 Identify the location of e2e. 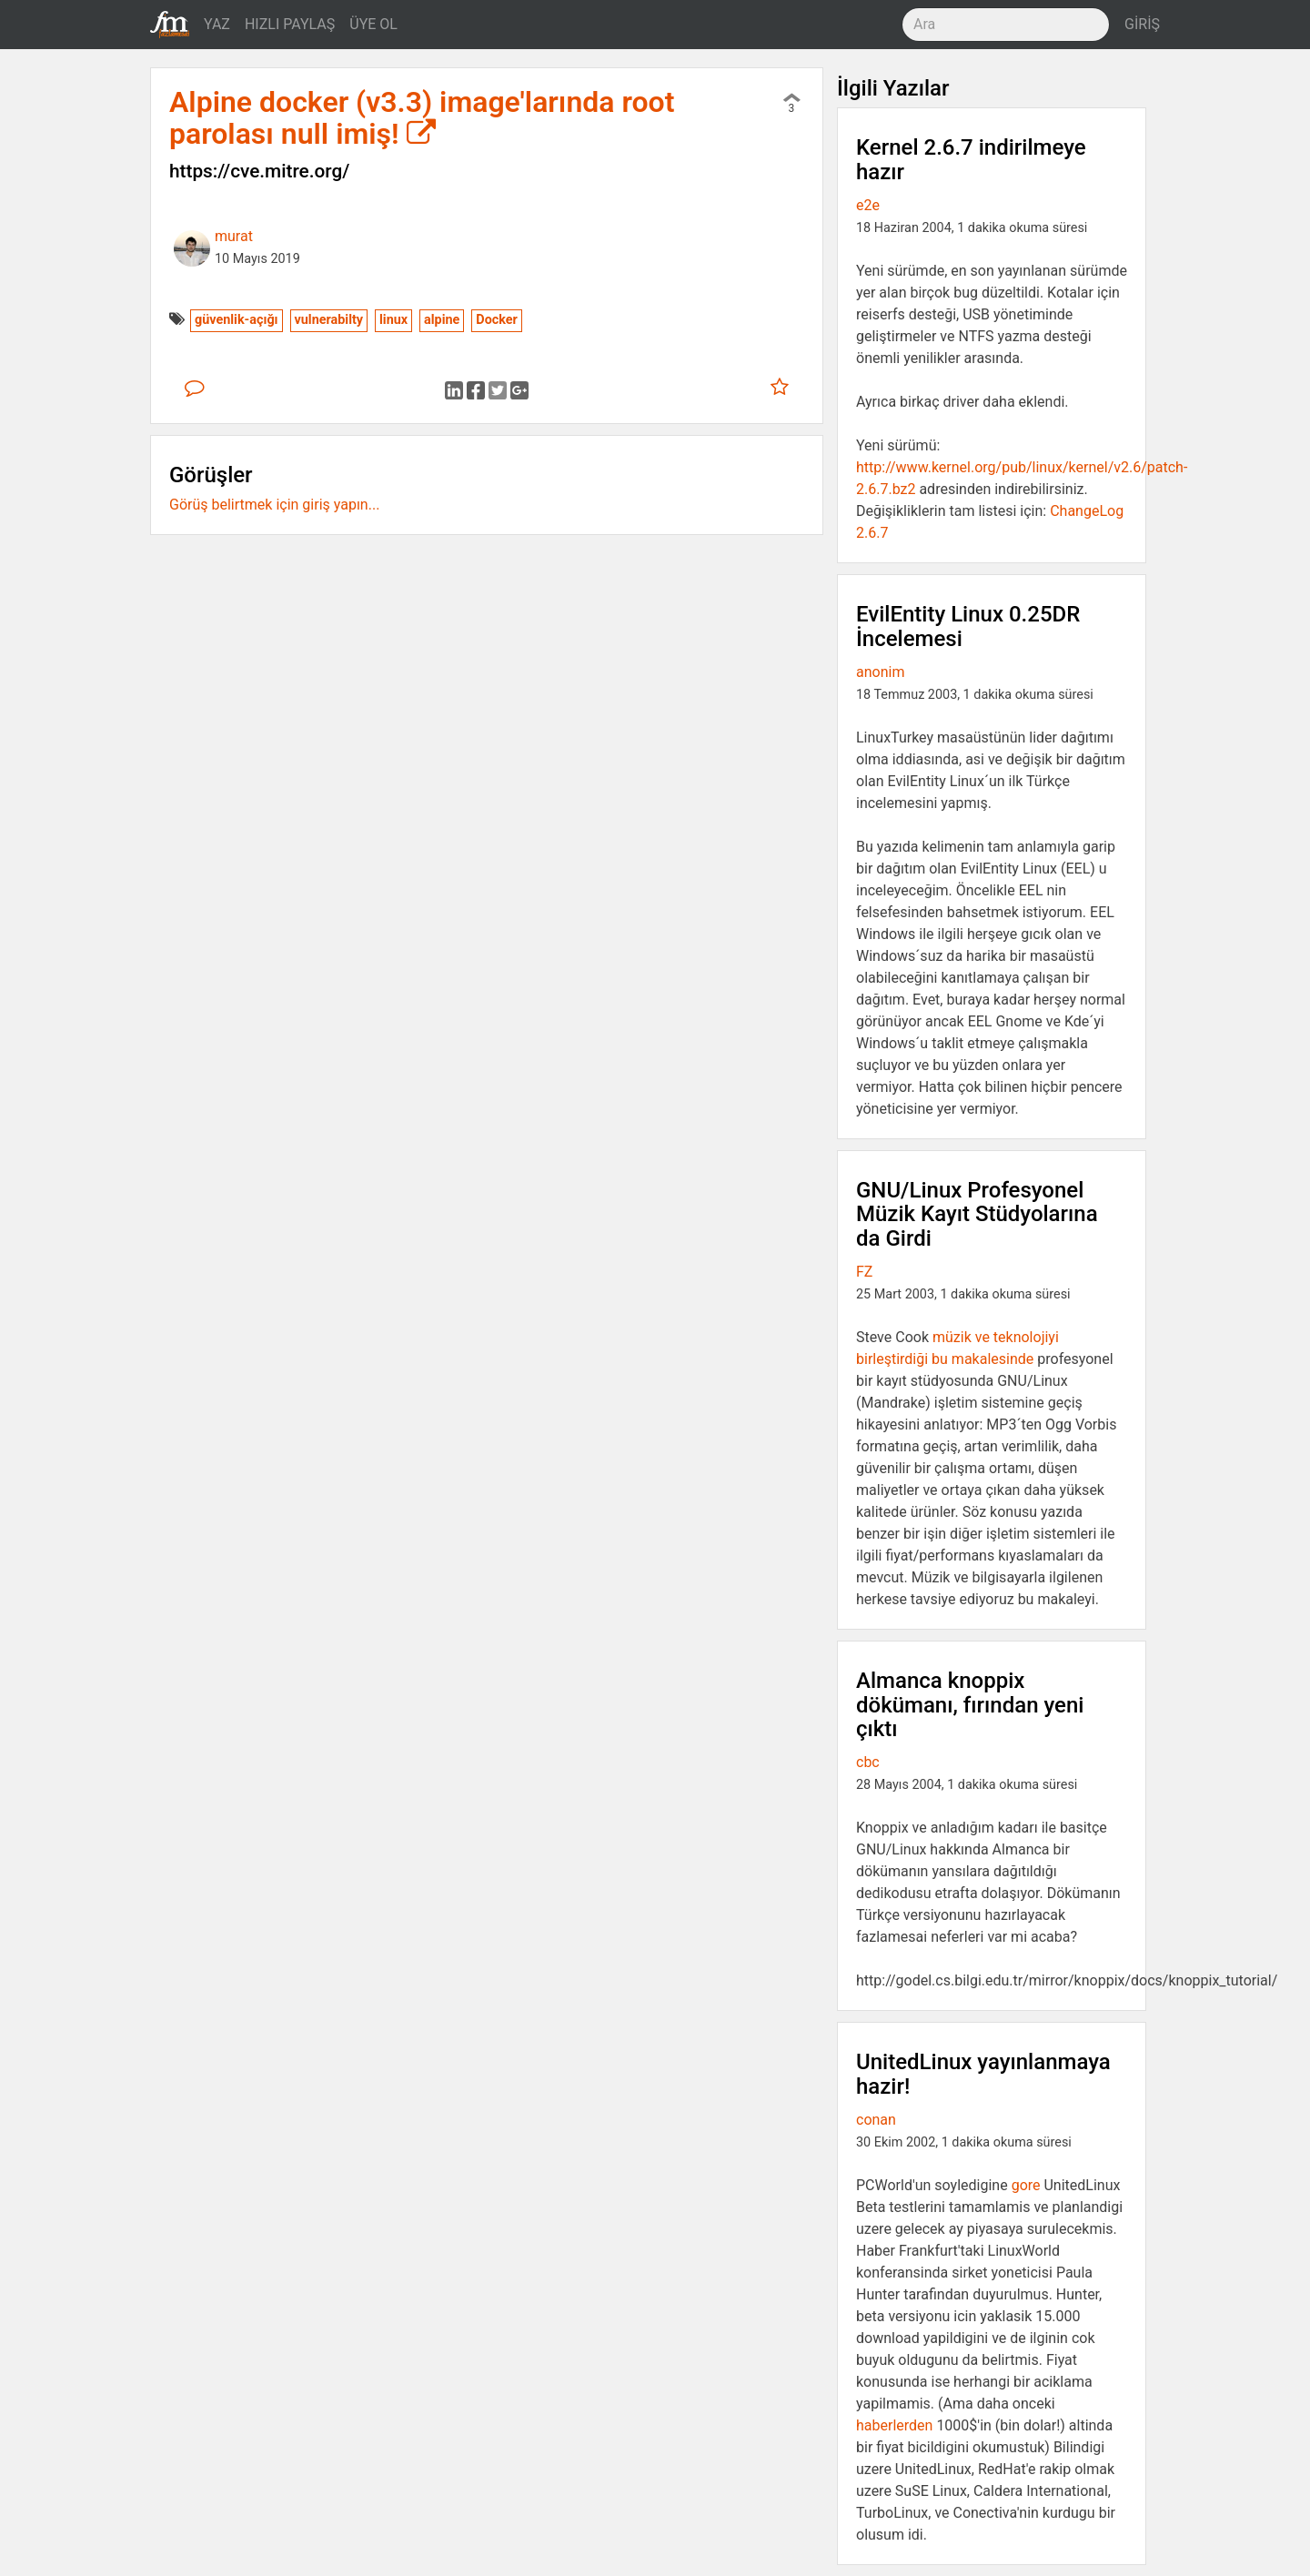
(868, 205).